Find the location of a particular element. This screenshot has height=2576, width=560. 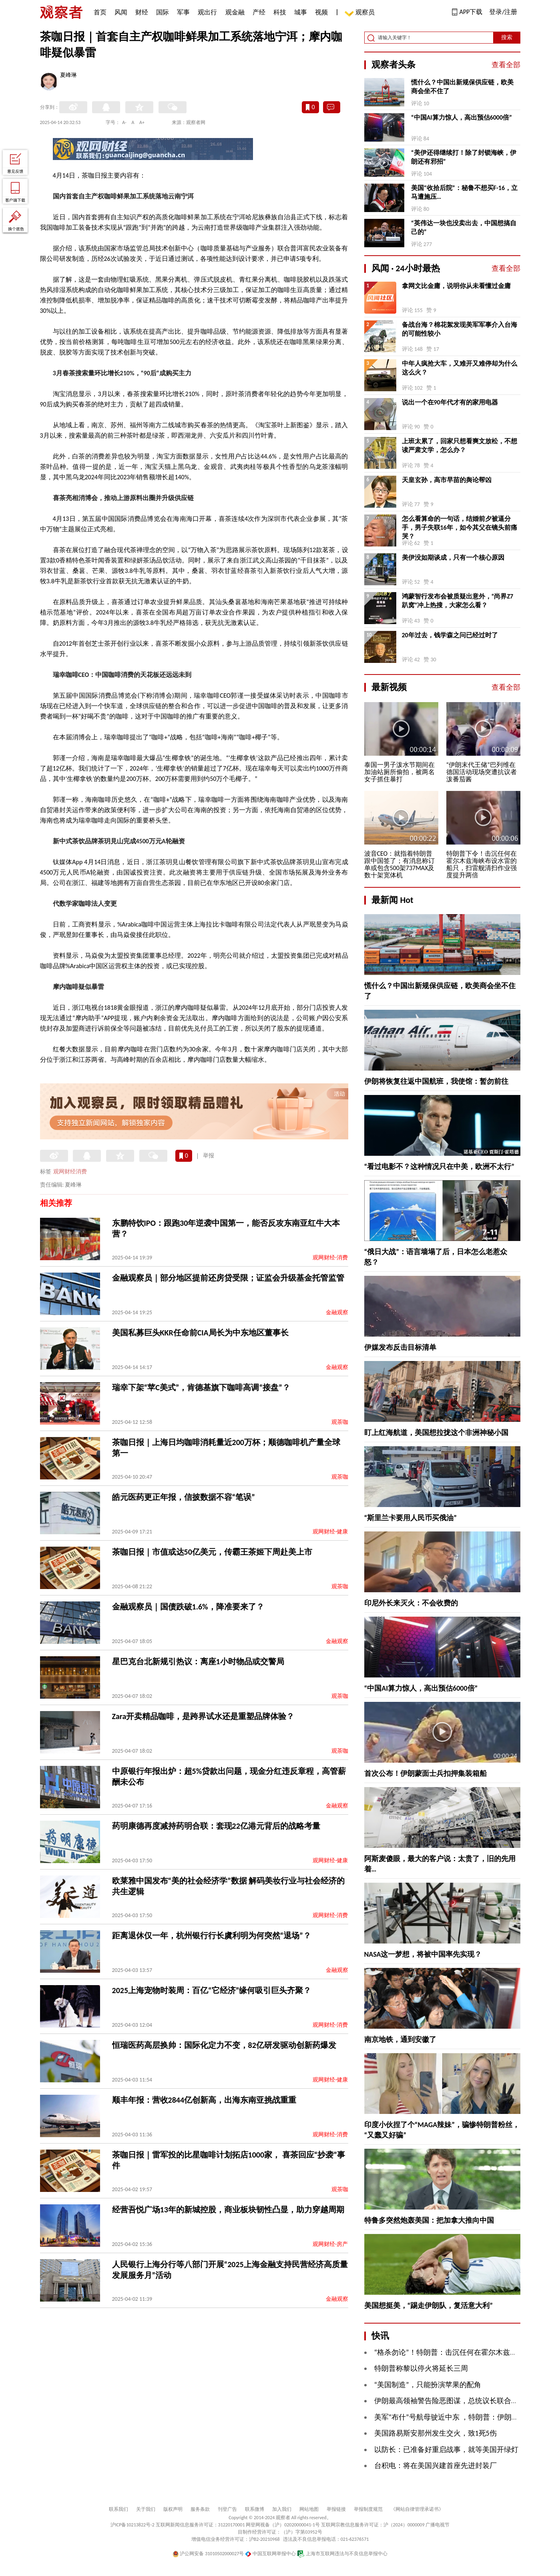

登录/注册 is located at coordinates (503, 12).